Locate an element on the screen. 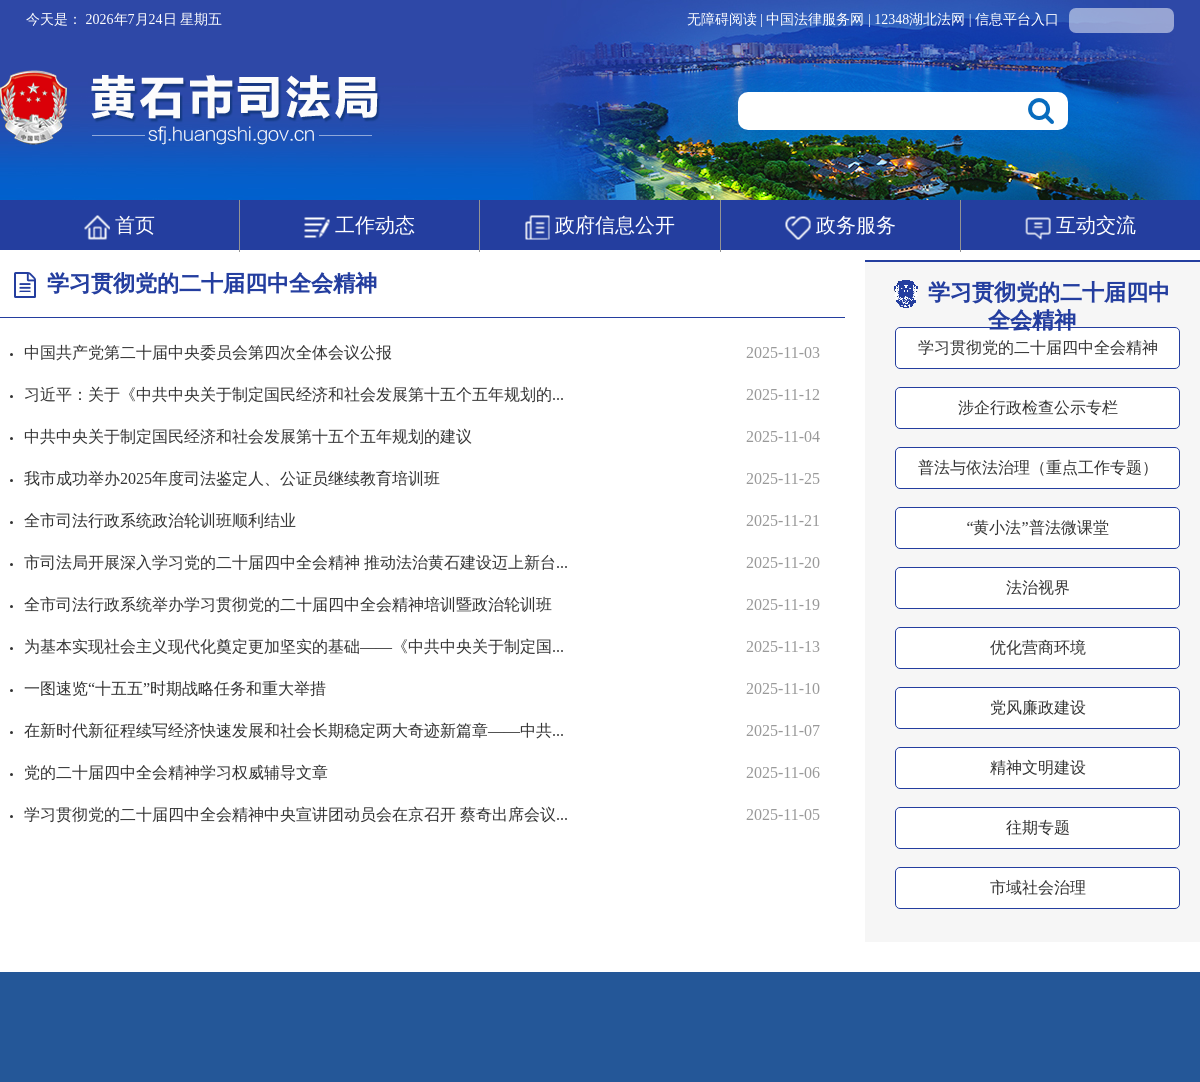  首页 is located at coordinates (119, 227).